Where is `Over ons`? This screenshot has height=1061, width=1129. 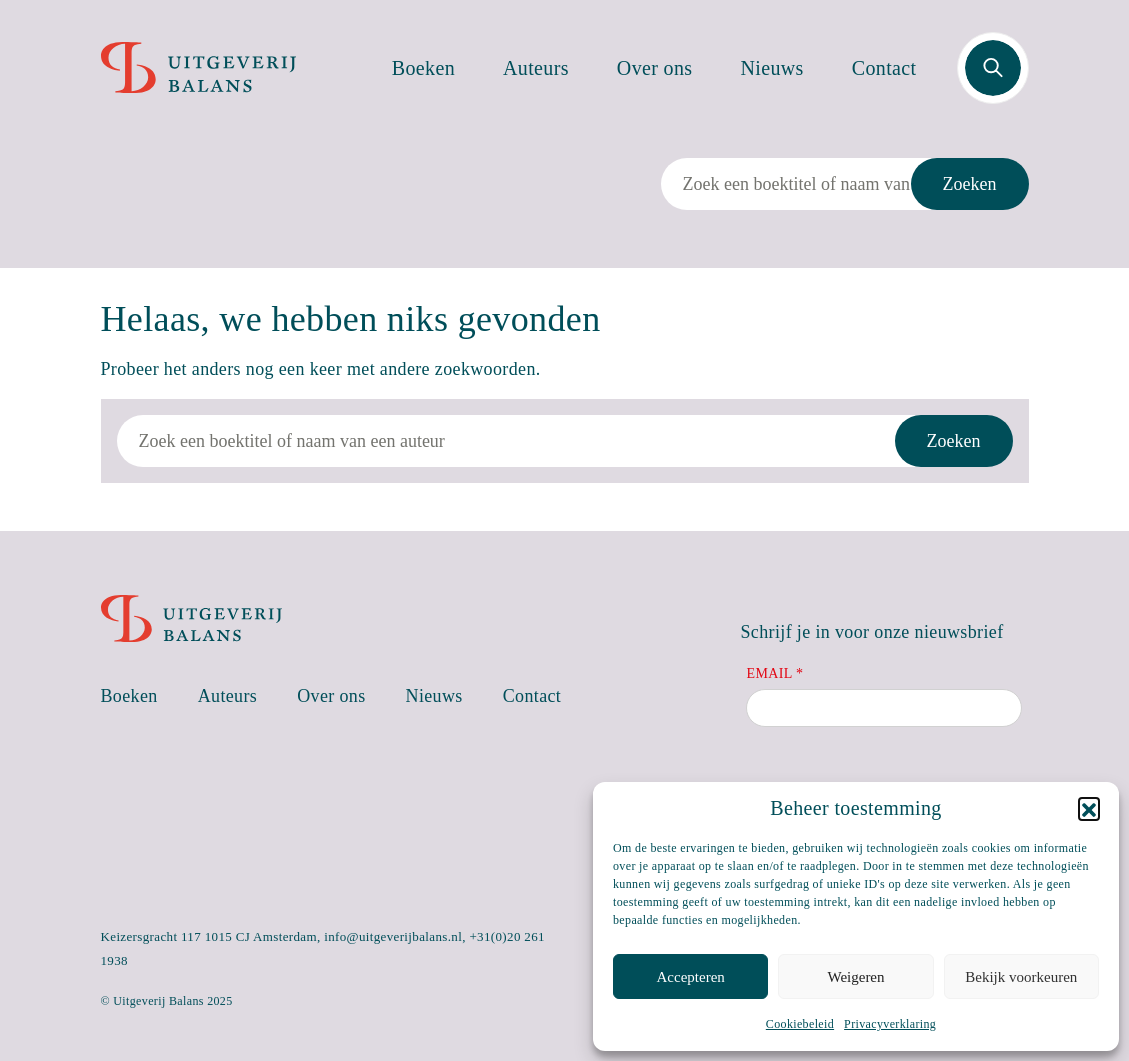
Over ons is located at coordinates (655, 68).